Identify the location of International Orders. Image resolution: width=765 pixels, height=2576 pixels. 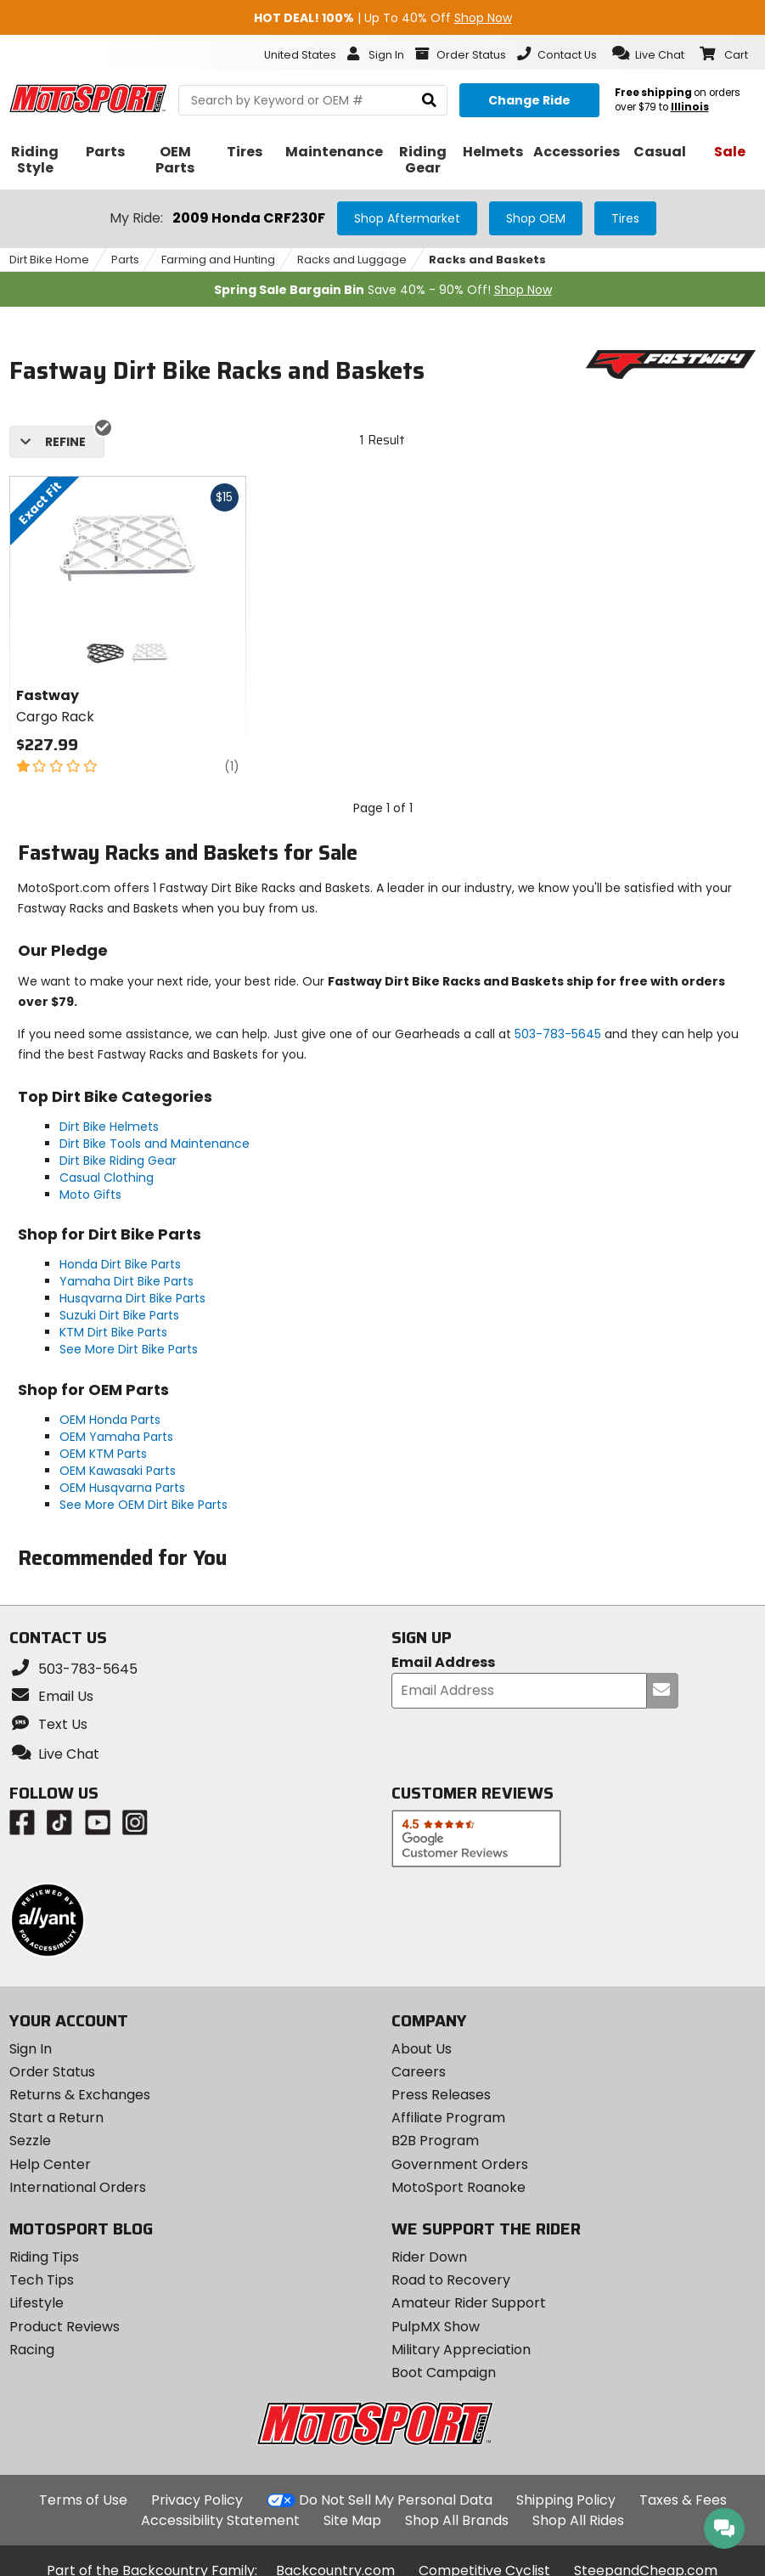
(77, 2187).